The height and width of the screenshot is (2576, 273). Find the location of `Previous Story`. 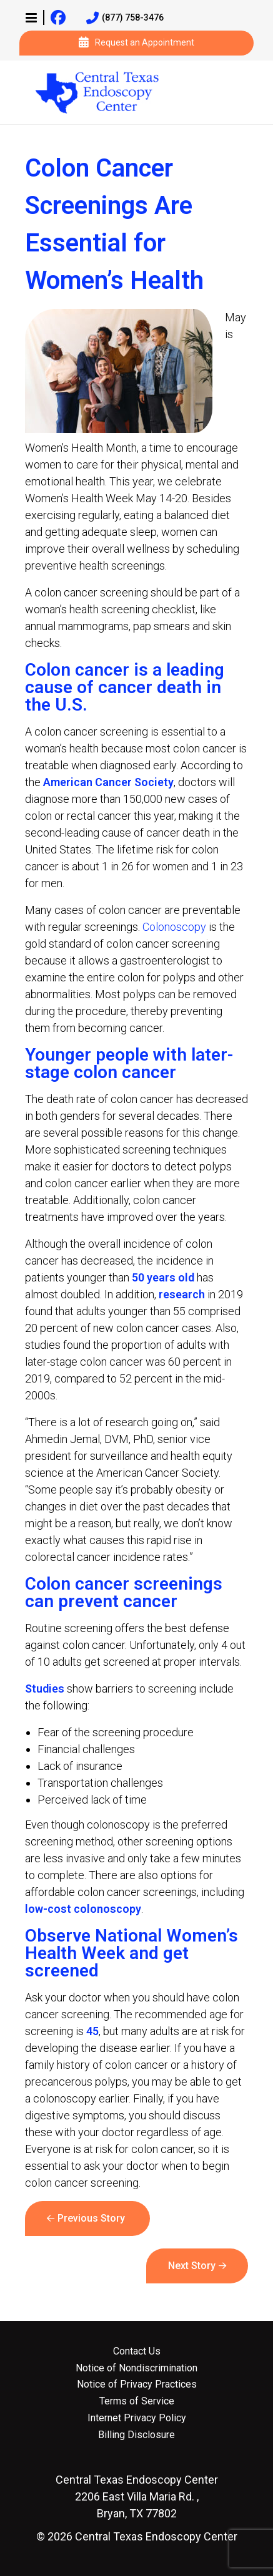

Previous Story is located at coordinates (91, 2218).